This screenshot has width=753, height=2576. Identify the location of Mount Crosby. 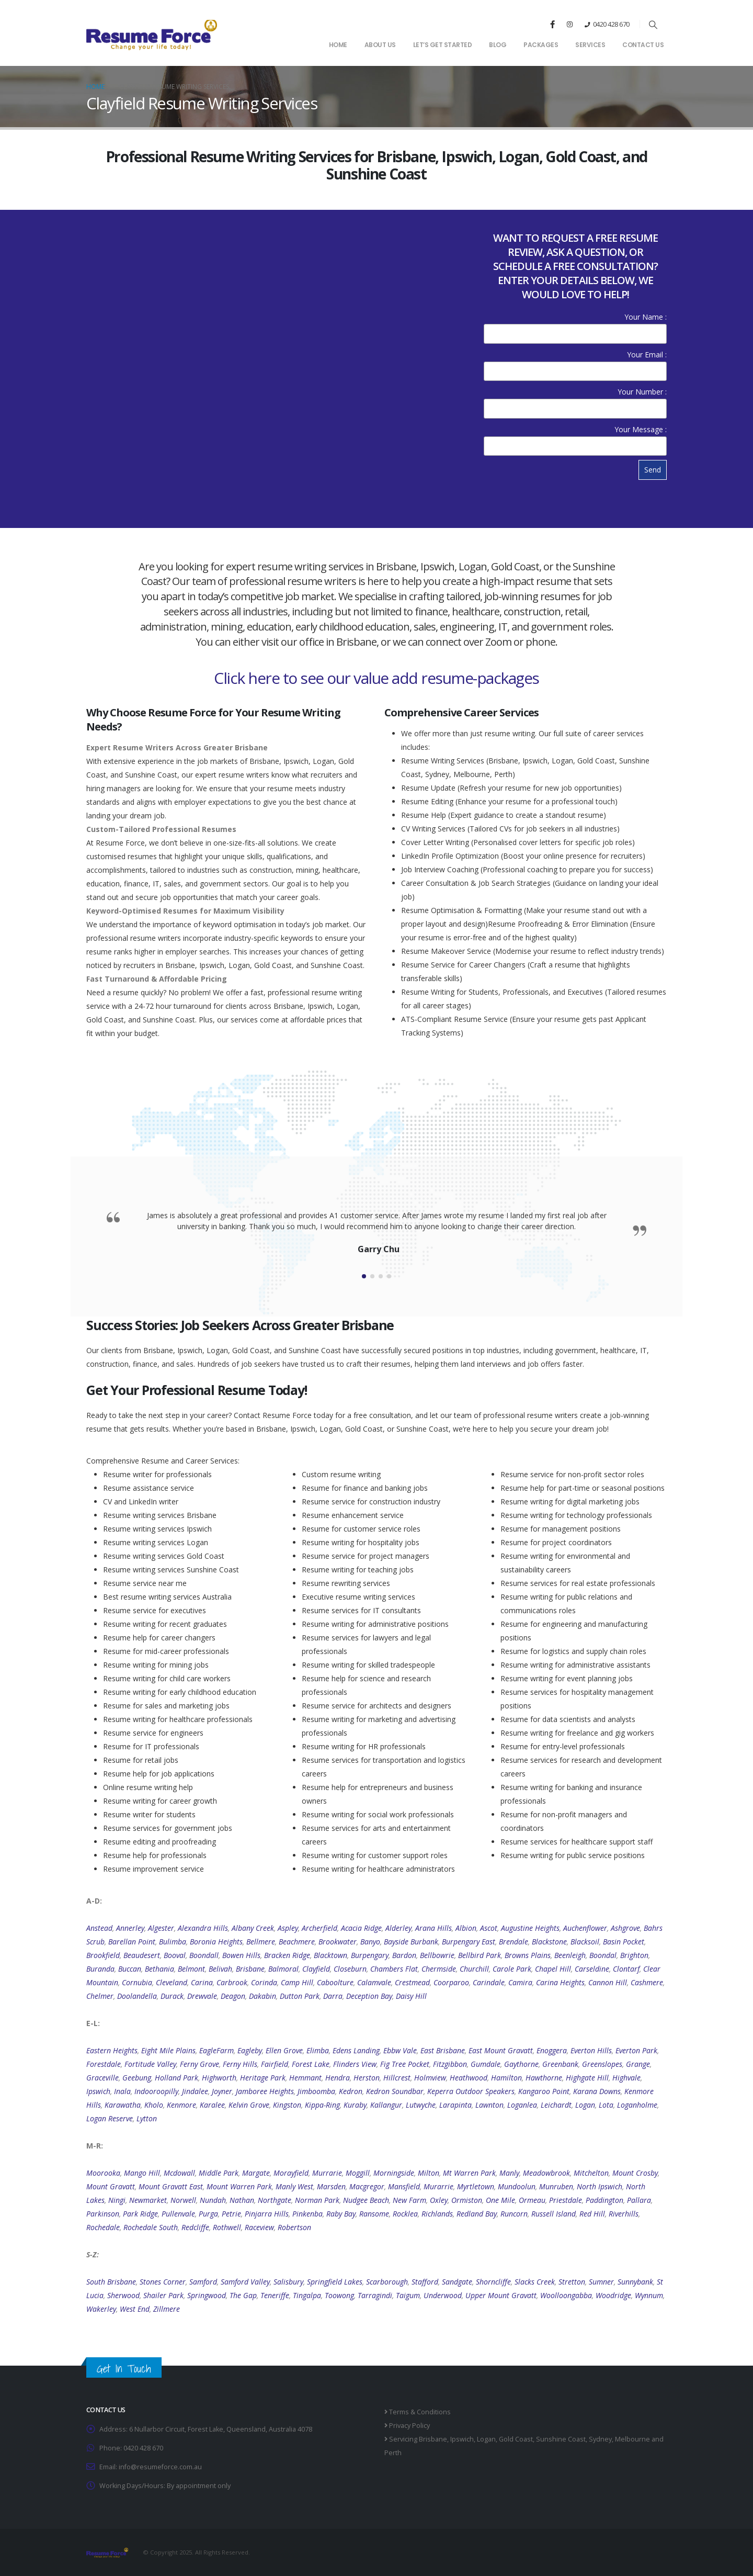
(635, 2173).